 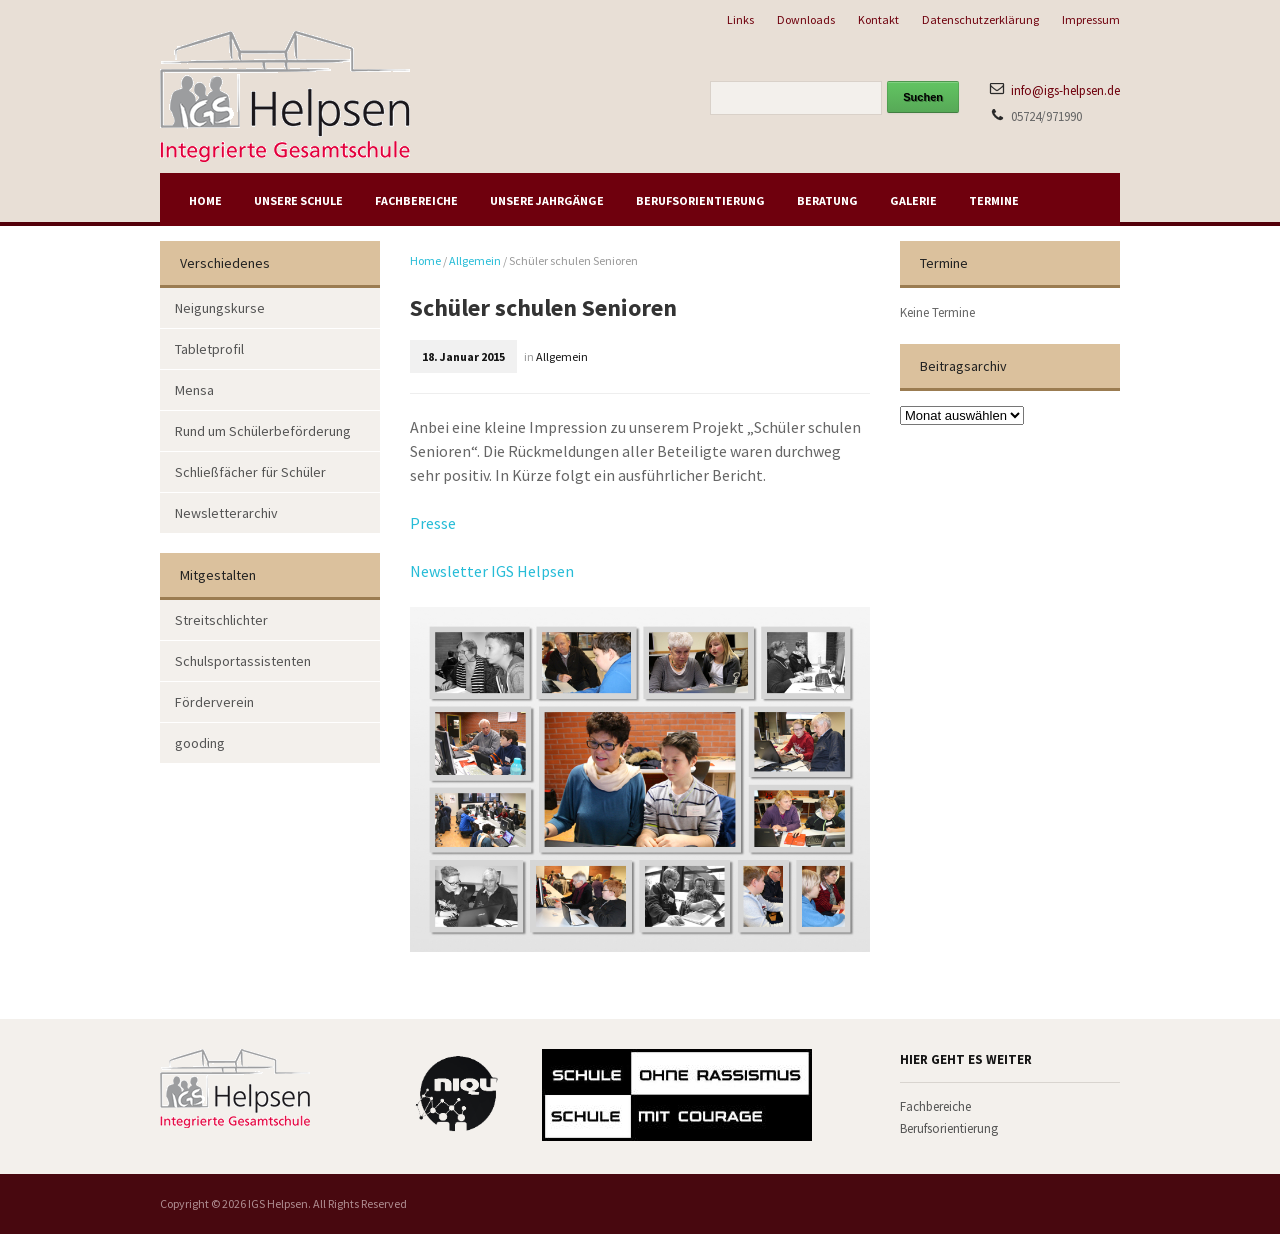 What do you see at coordinates (221, 620) in the screenshot?
I see `Streitschlichter` at bounding box center [221, 620].